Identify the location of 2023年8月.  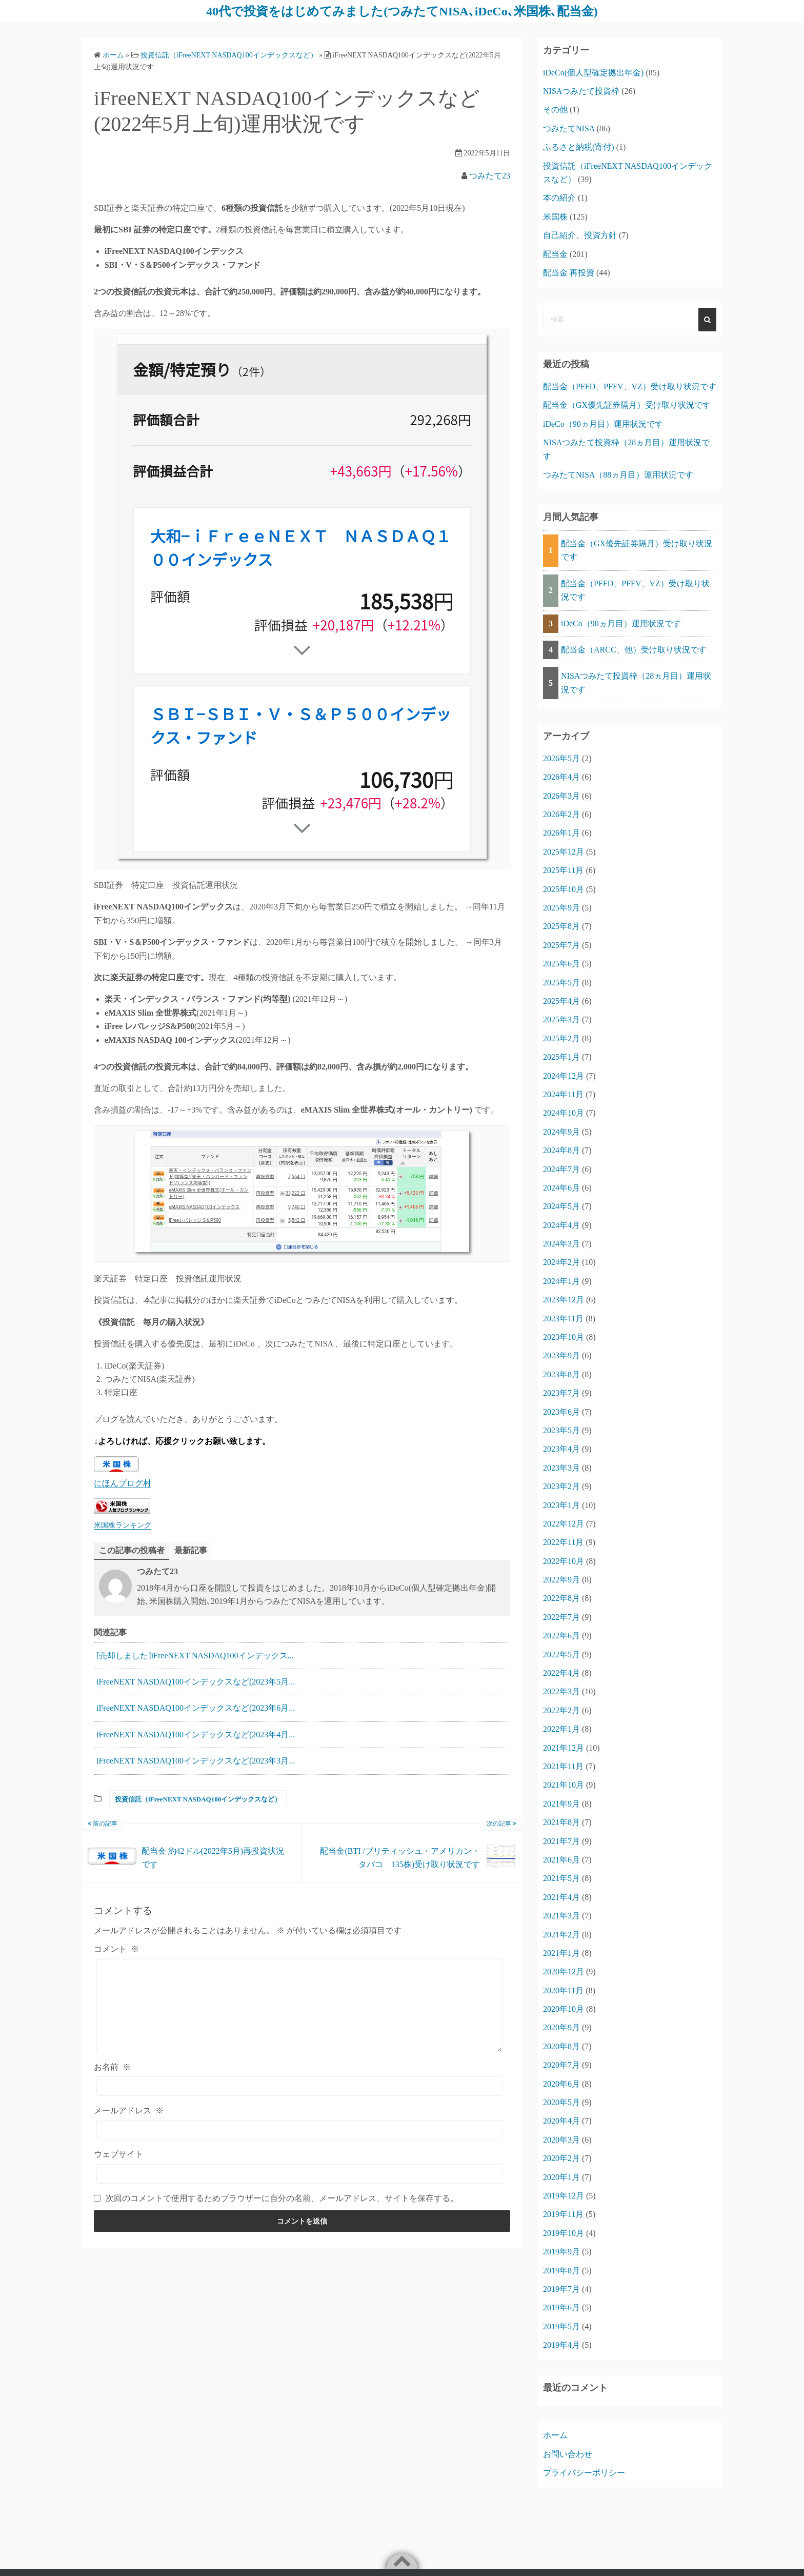
(561, 1374).